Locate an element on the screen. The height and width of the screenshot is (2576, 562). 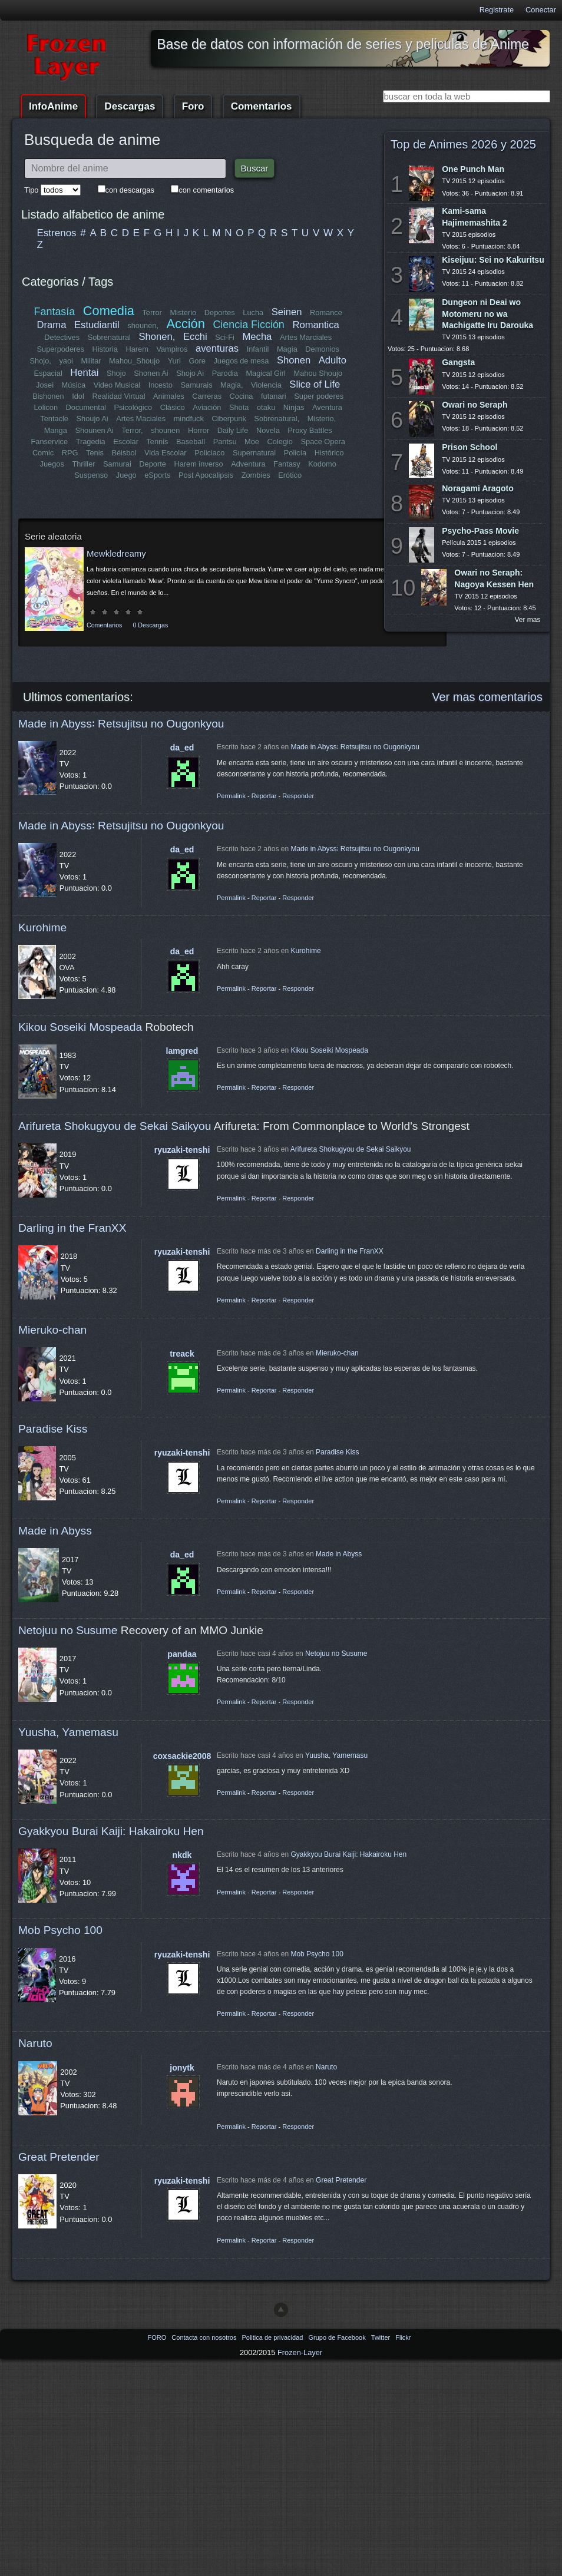
Frozen-Layer is located at coordinates (299, 2352).